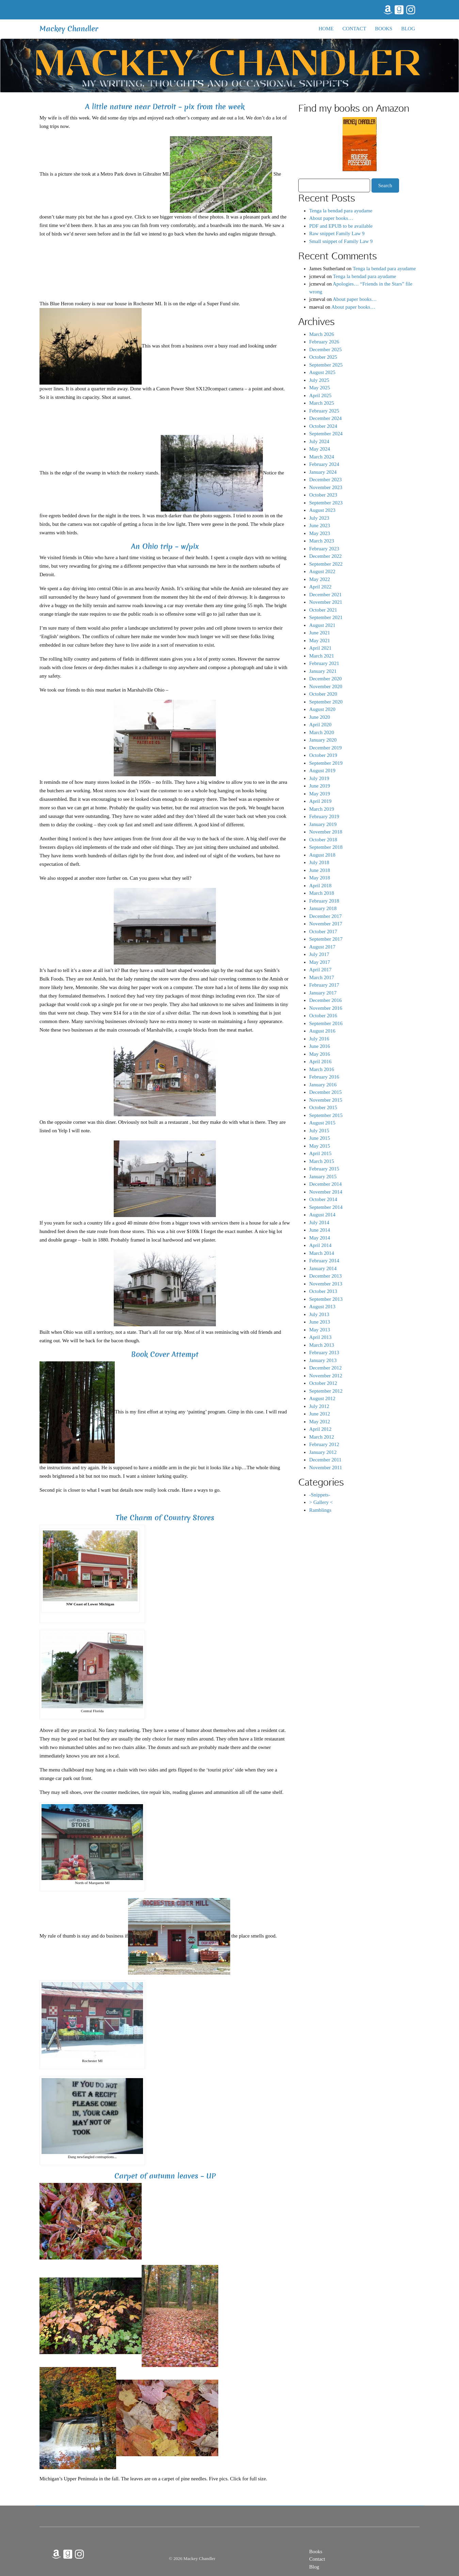  What do you see at coordinates (319, 1146) in the screenshot?
I see `May 2015` at bounding box center [319, 1146].